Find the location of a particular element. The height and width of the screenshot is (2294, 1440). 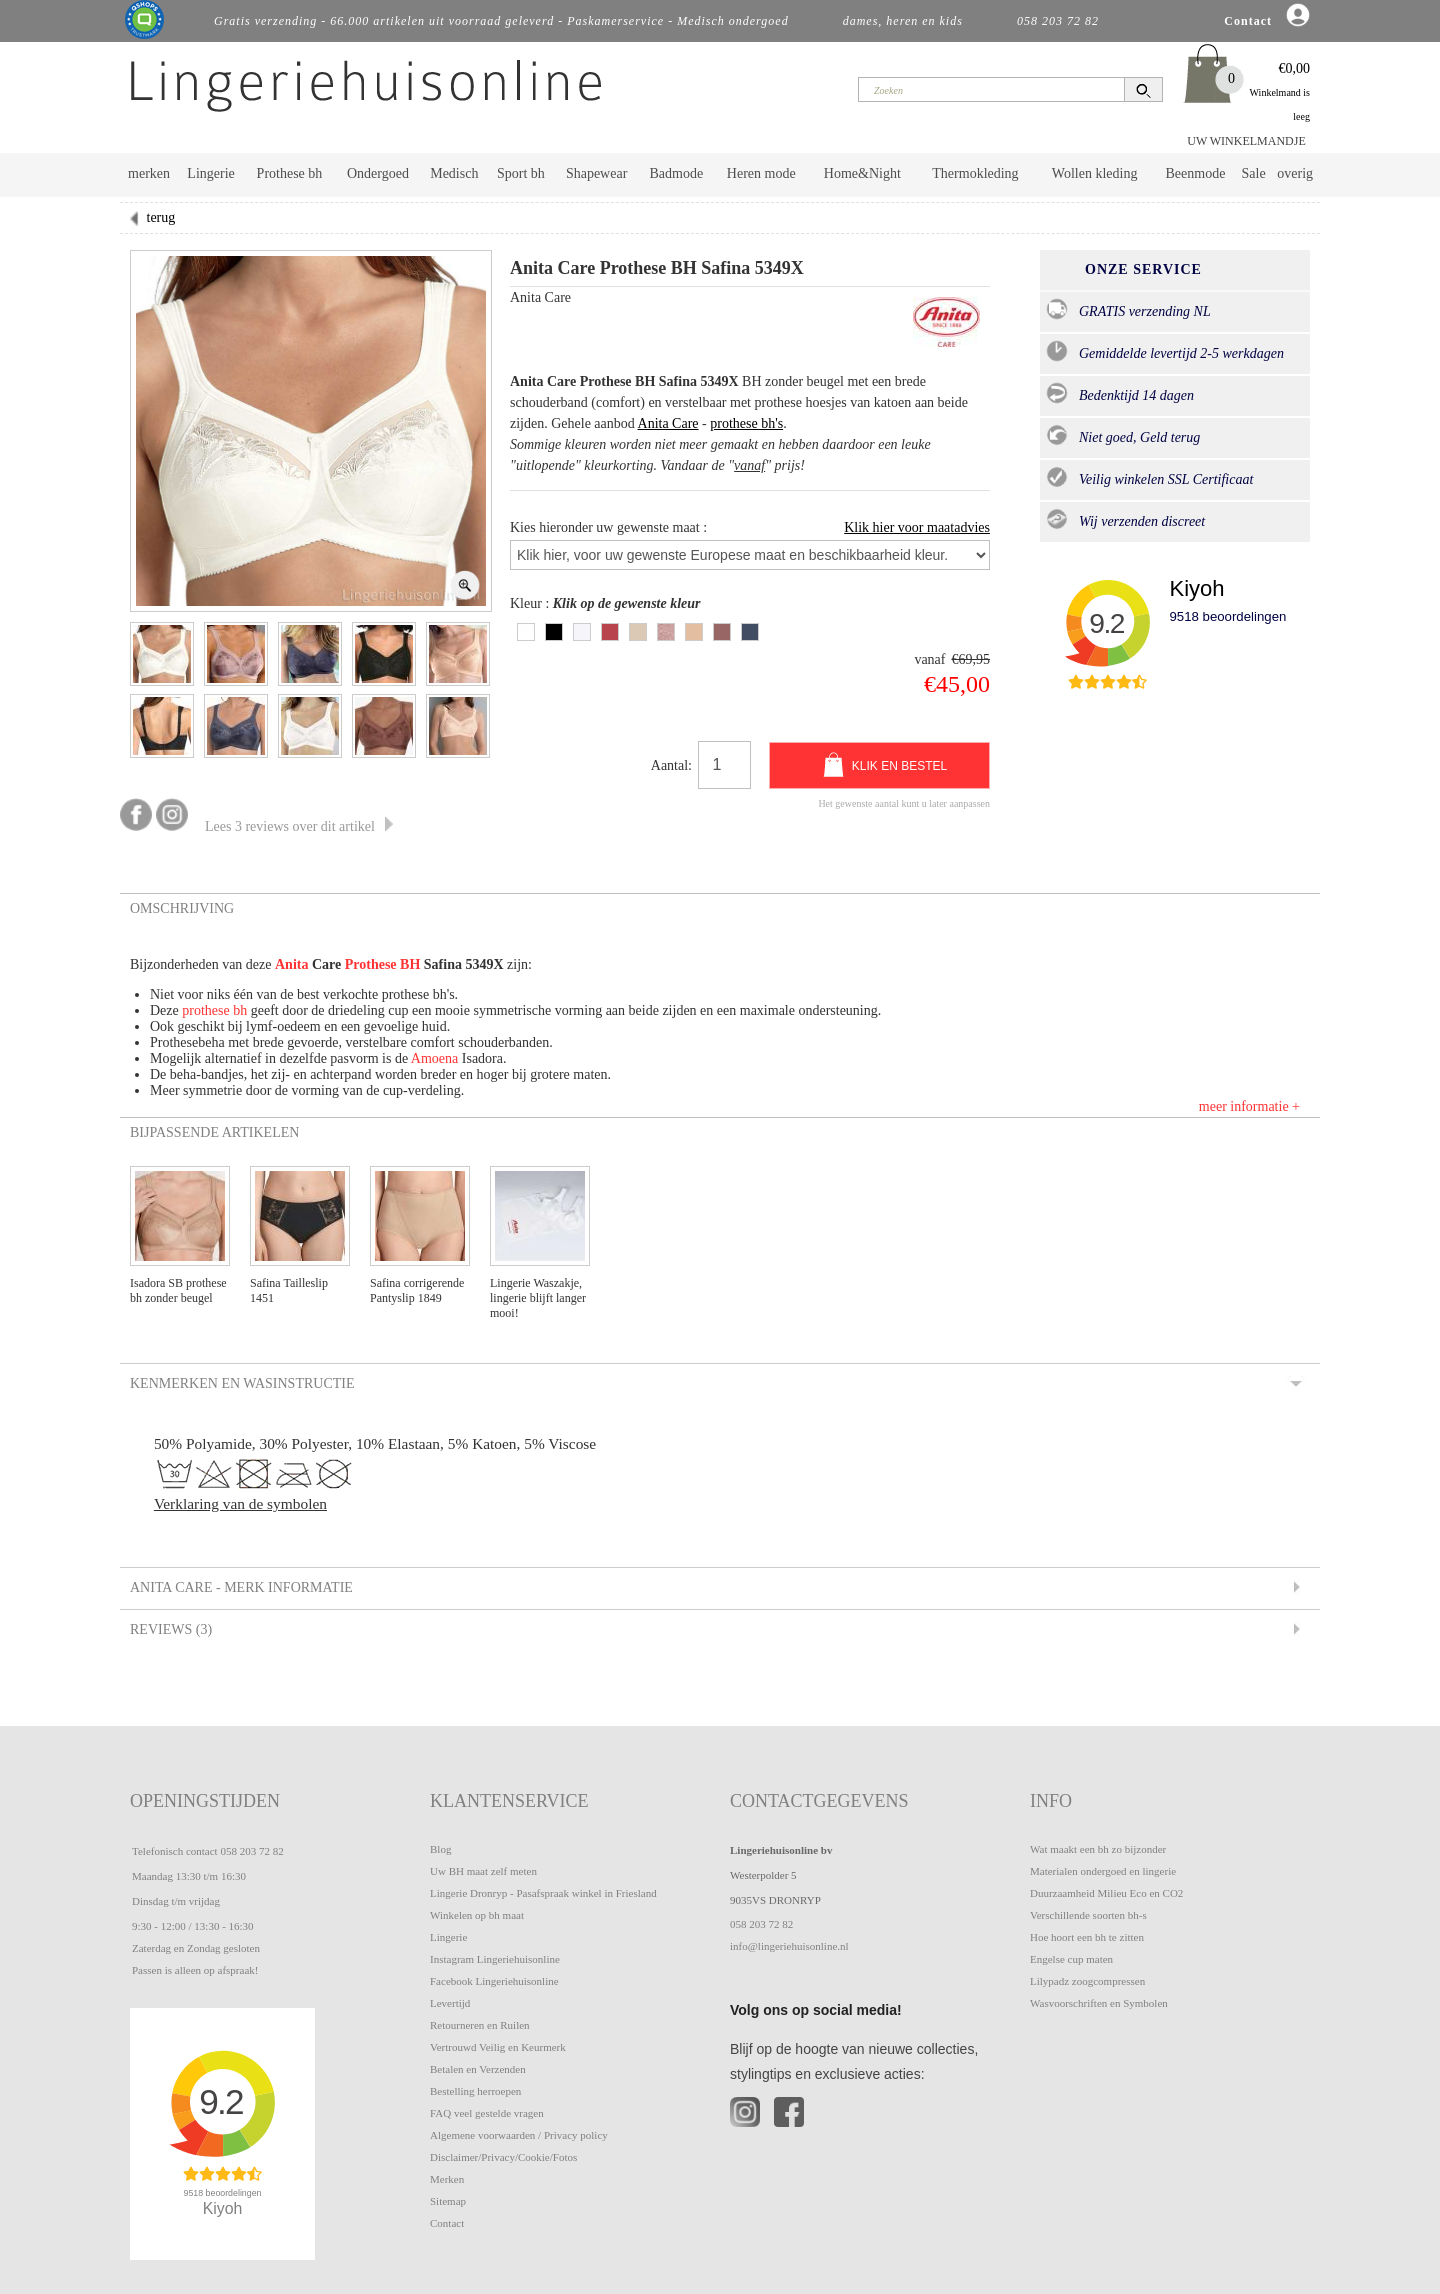

terug is located at coordinates (161, 217).